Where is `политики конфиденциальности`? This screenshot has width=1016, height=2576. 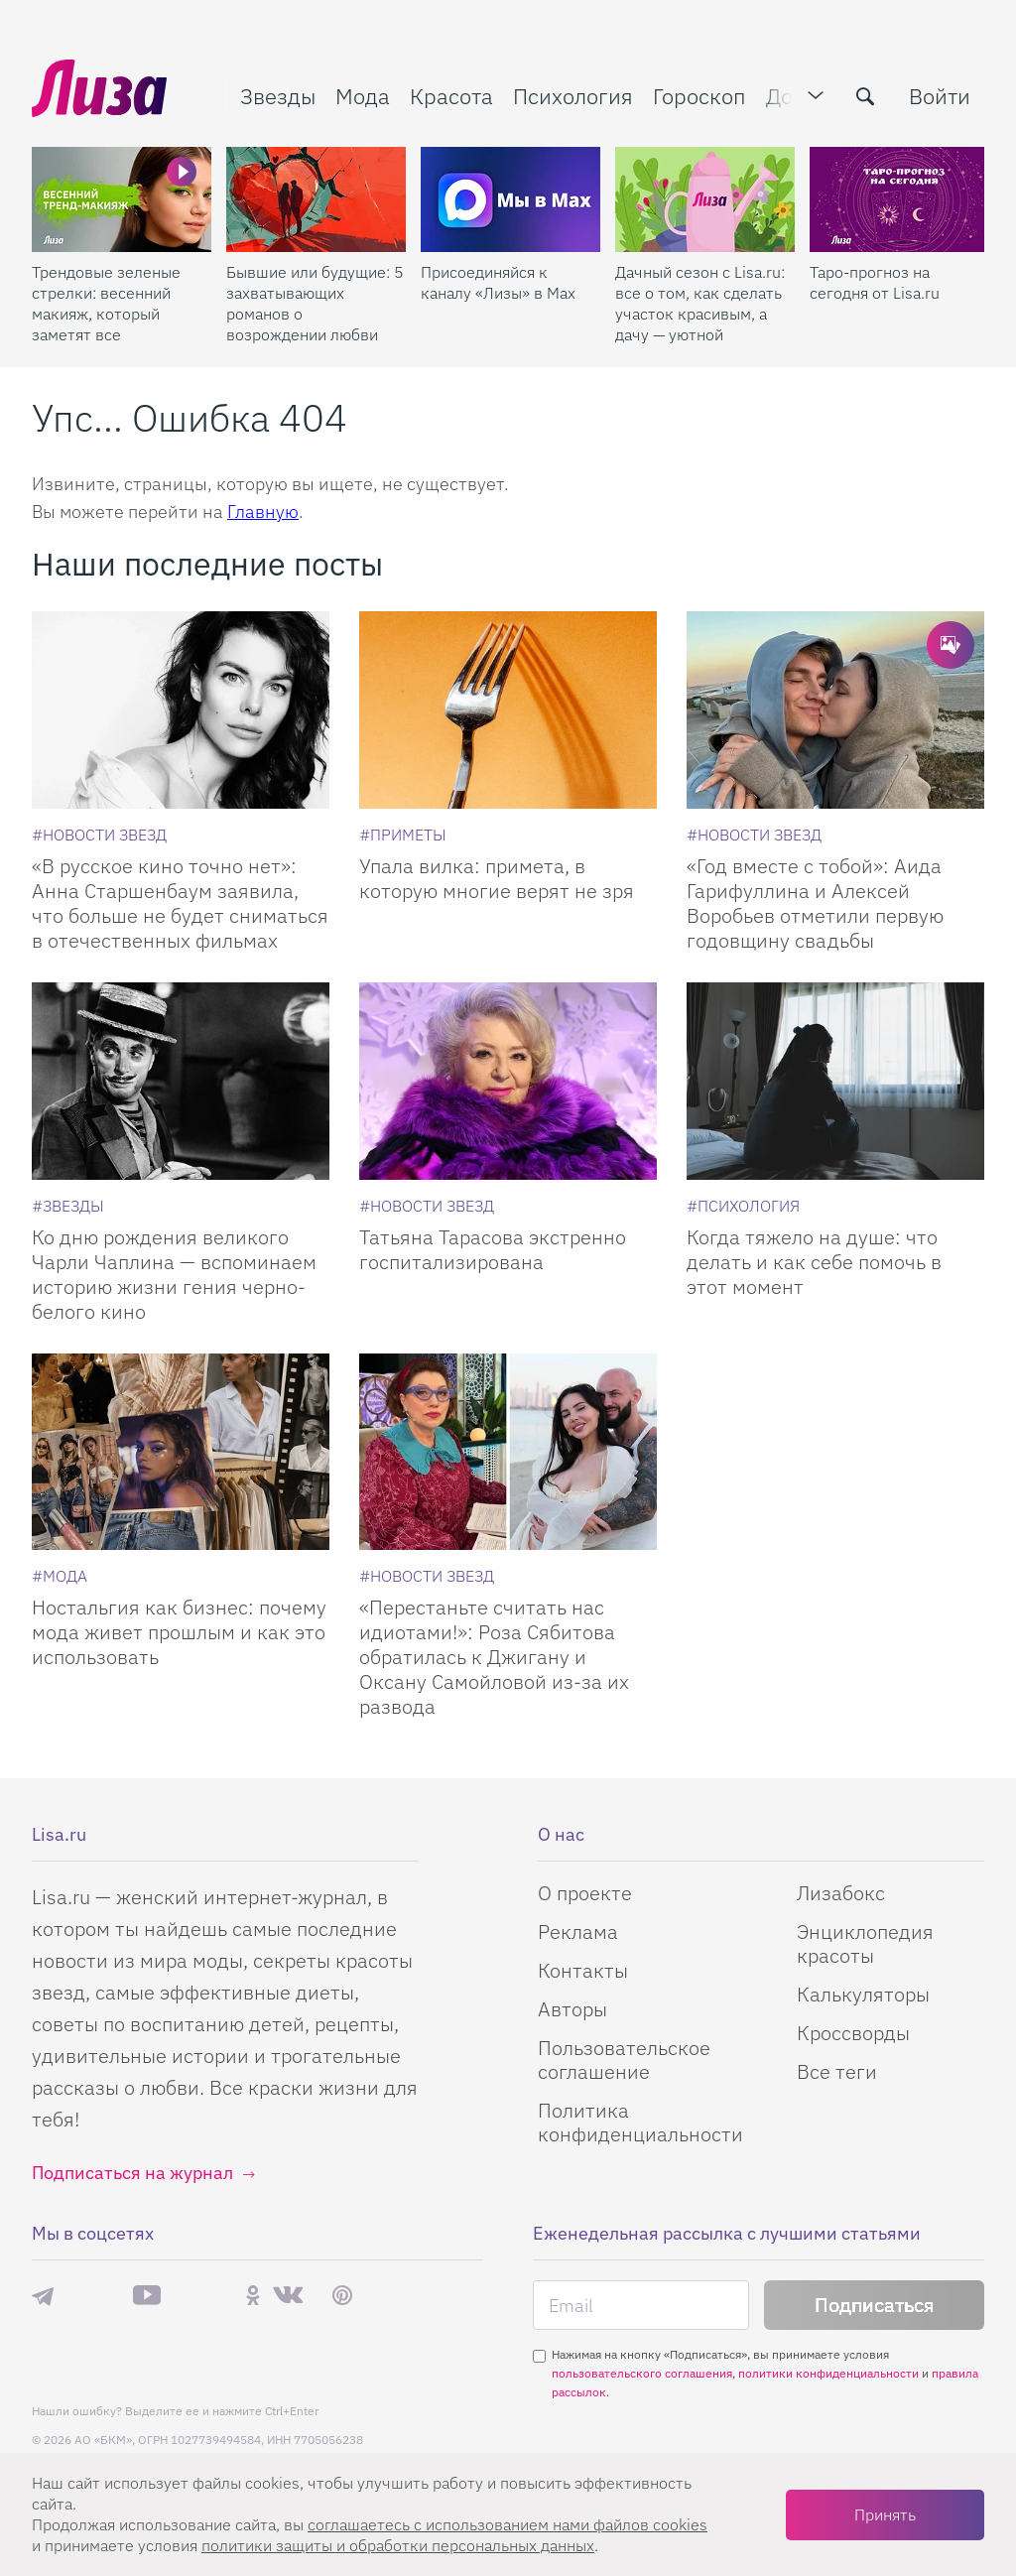 политики конфиденциальности is located at coordinates (828, 2373).